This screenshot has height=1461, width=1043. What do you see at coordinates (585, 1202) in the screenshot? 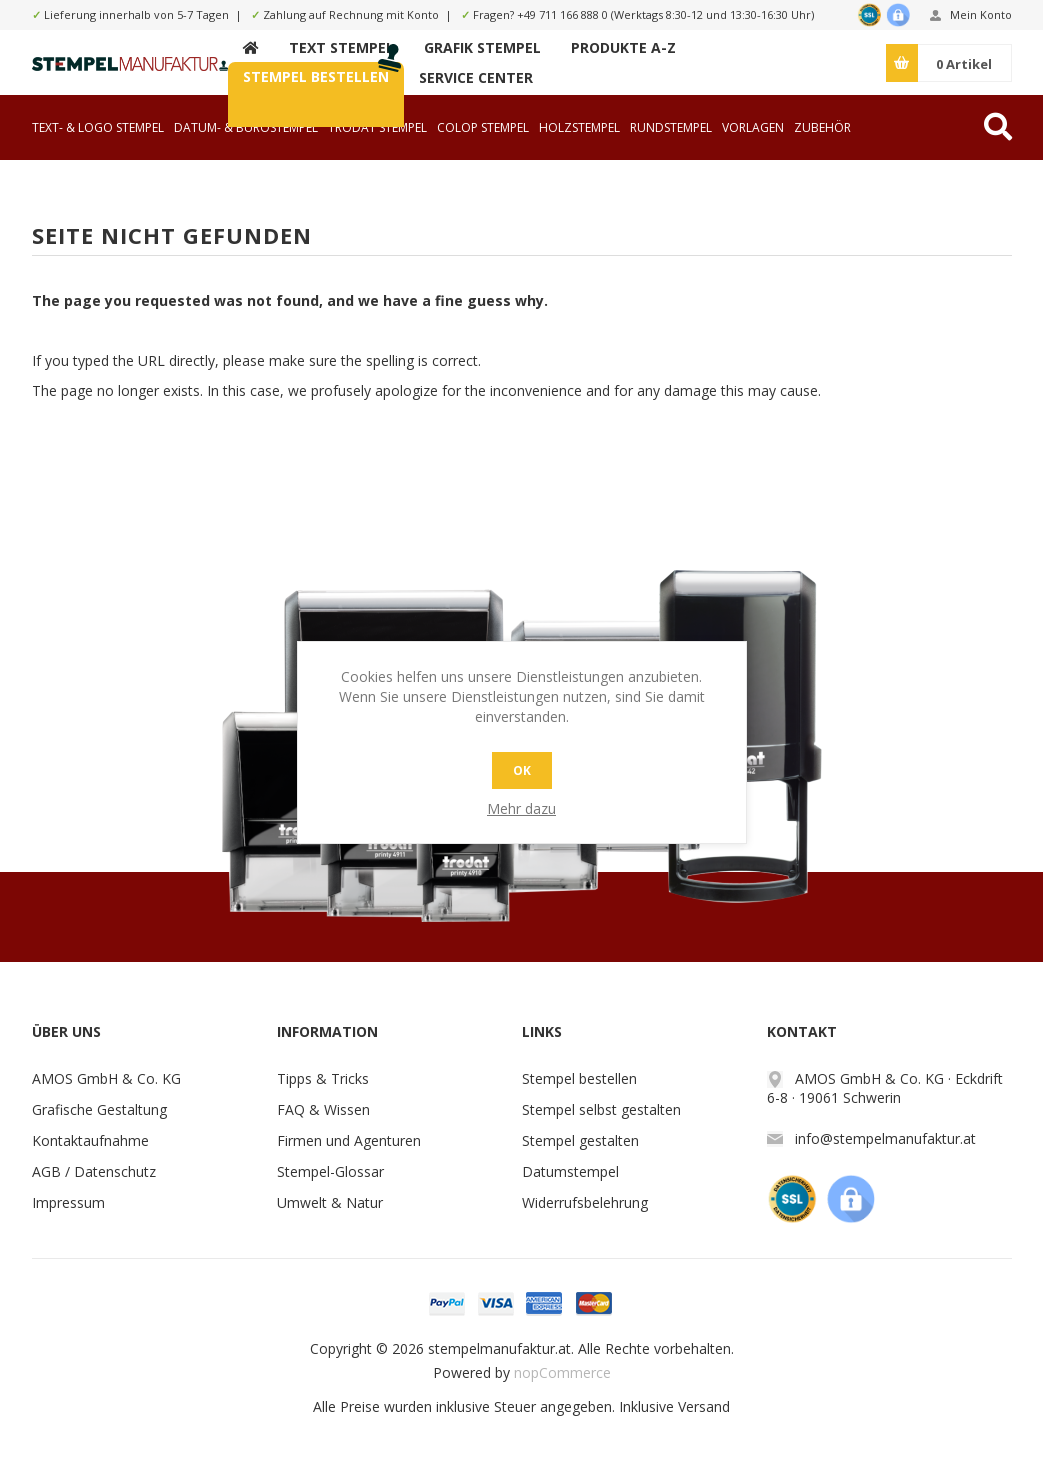
I see `Widerrufsbelehrung` at bounding box center [585, 1202].